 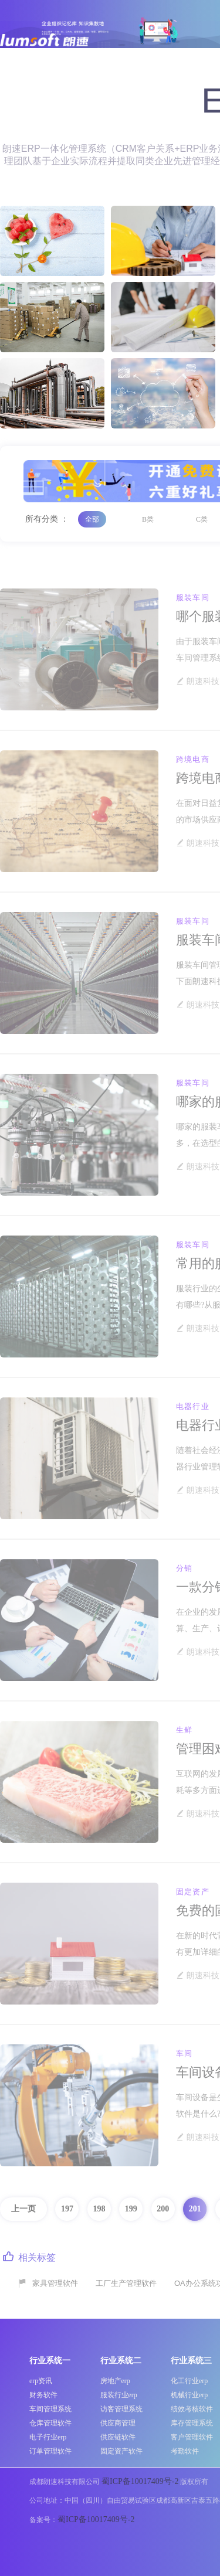 What do you see at coordinates (40, 2381) in the screenshot?
I see `erp资讯` at bounding box center [40, 2381].